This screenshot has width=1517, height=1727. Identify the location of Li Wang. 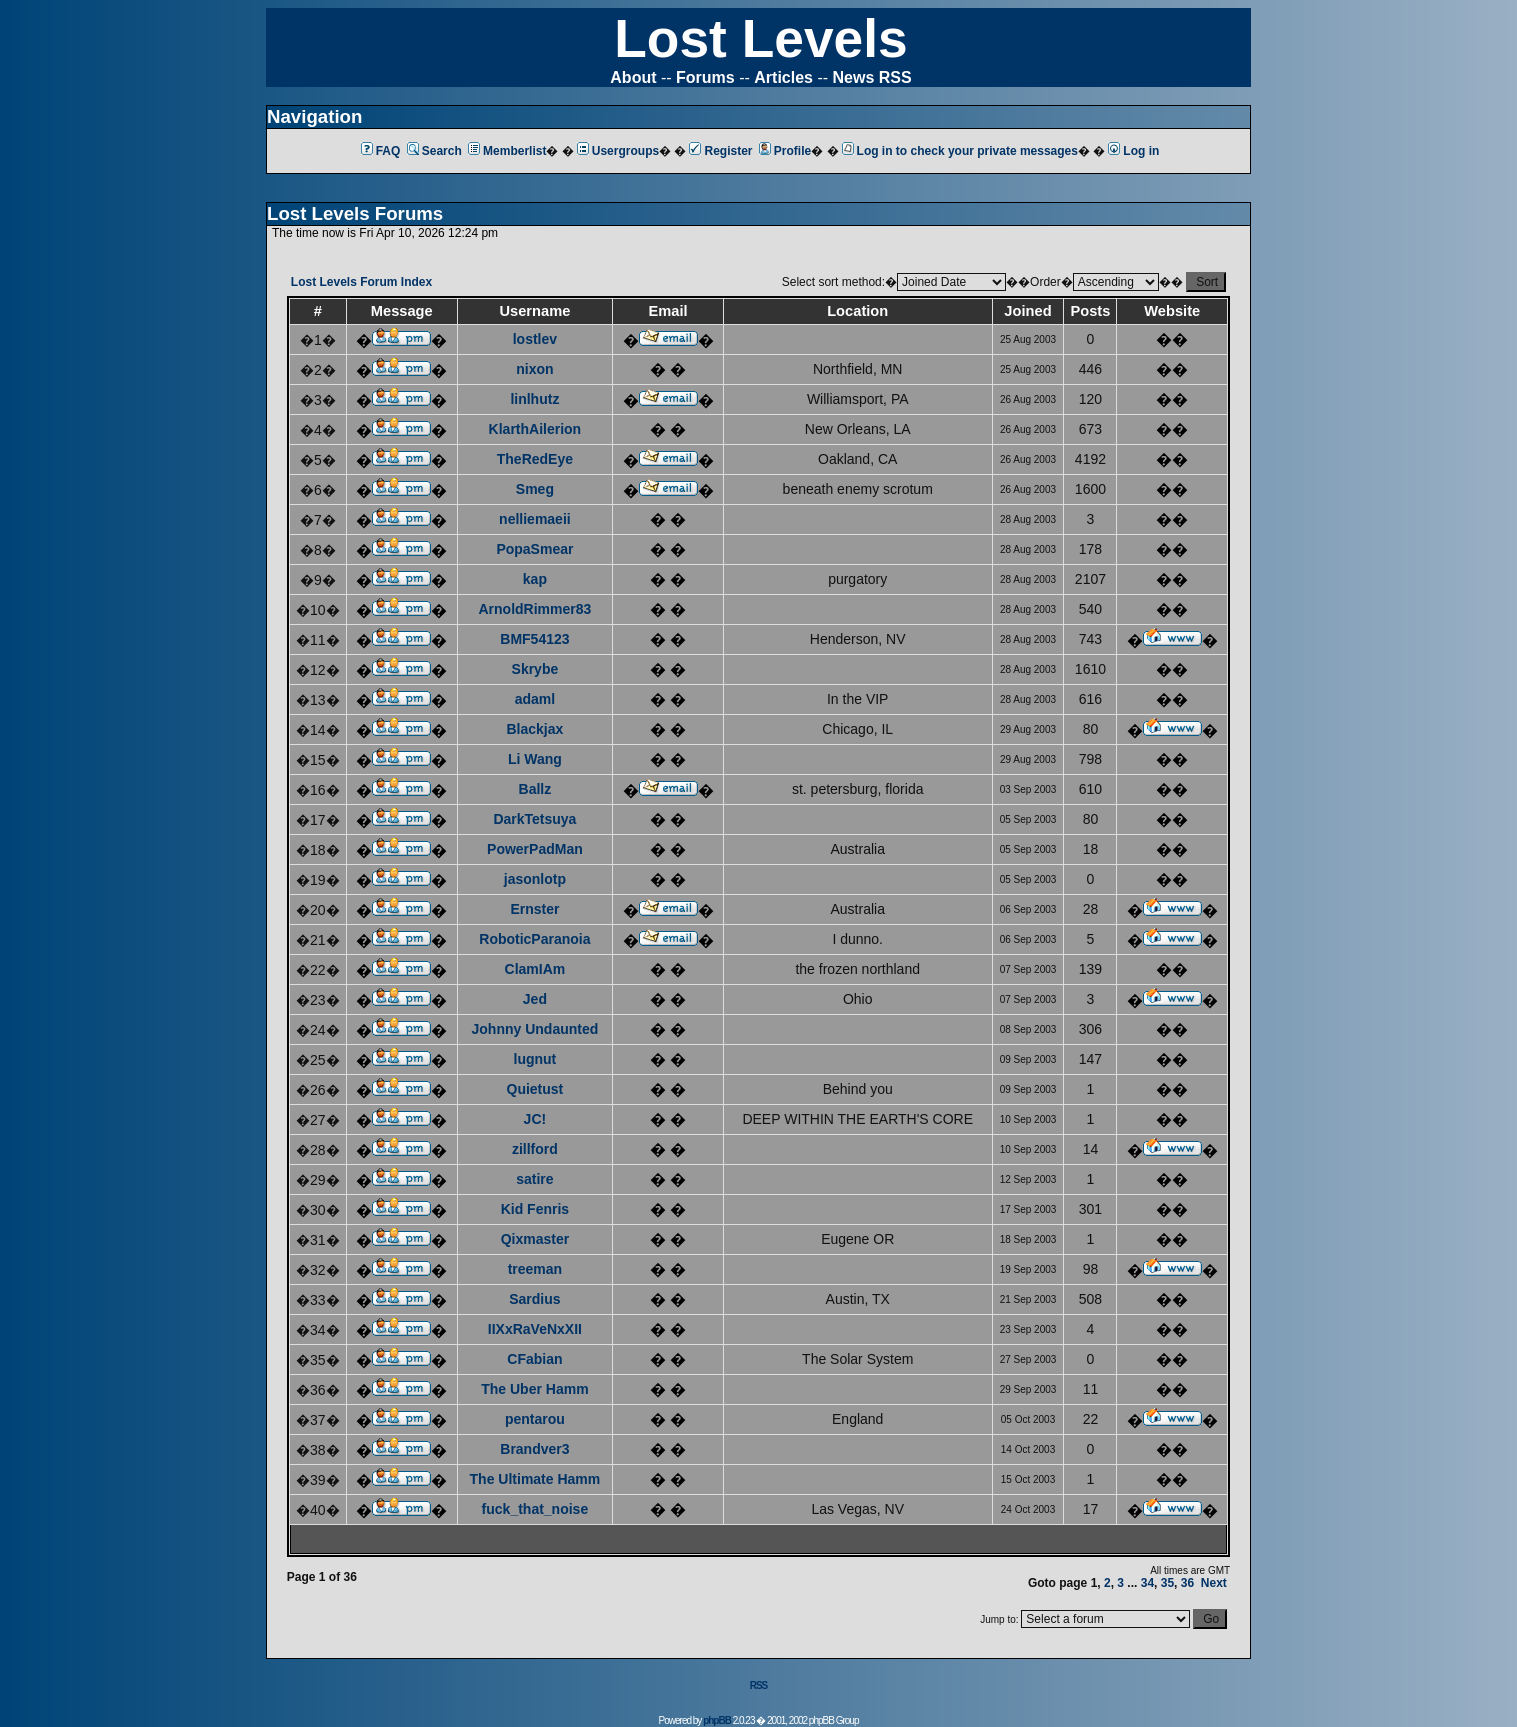
(535, 759).